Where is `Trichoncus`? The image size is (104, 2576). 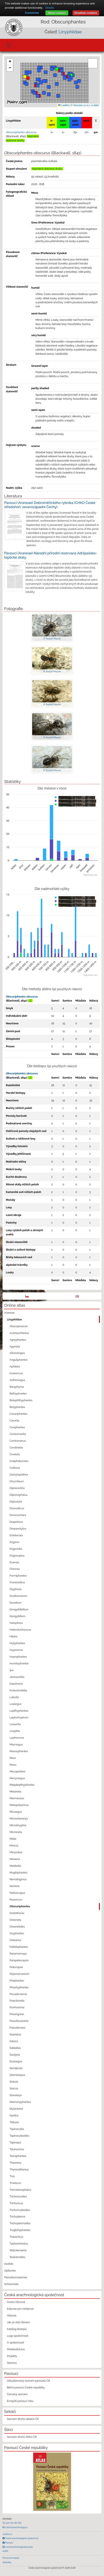
Trichoncus is located at coordinates (16, 2203).